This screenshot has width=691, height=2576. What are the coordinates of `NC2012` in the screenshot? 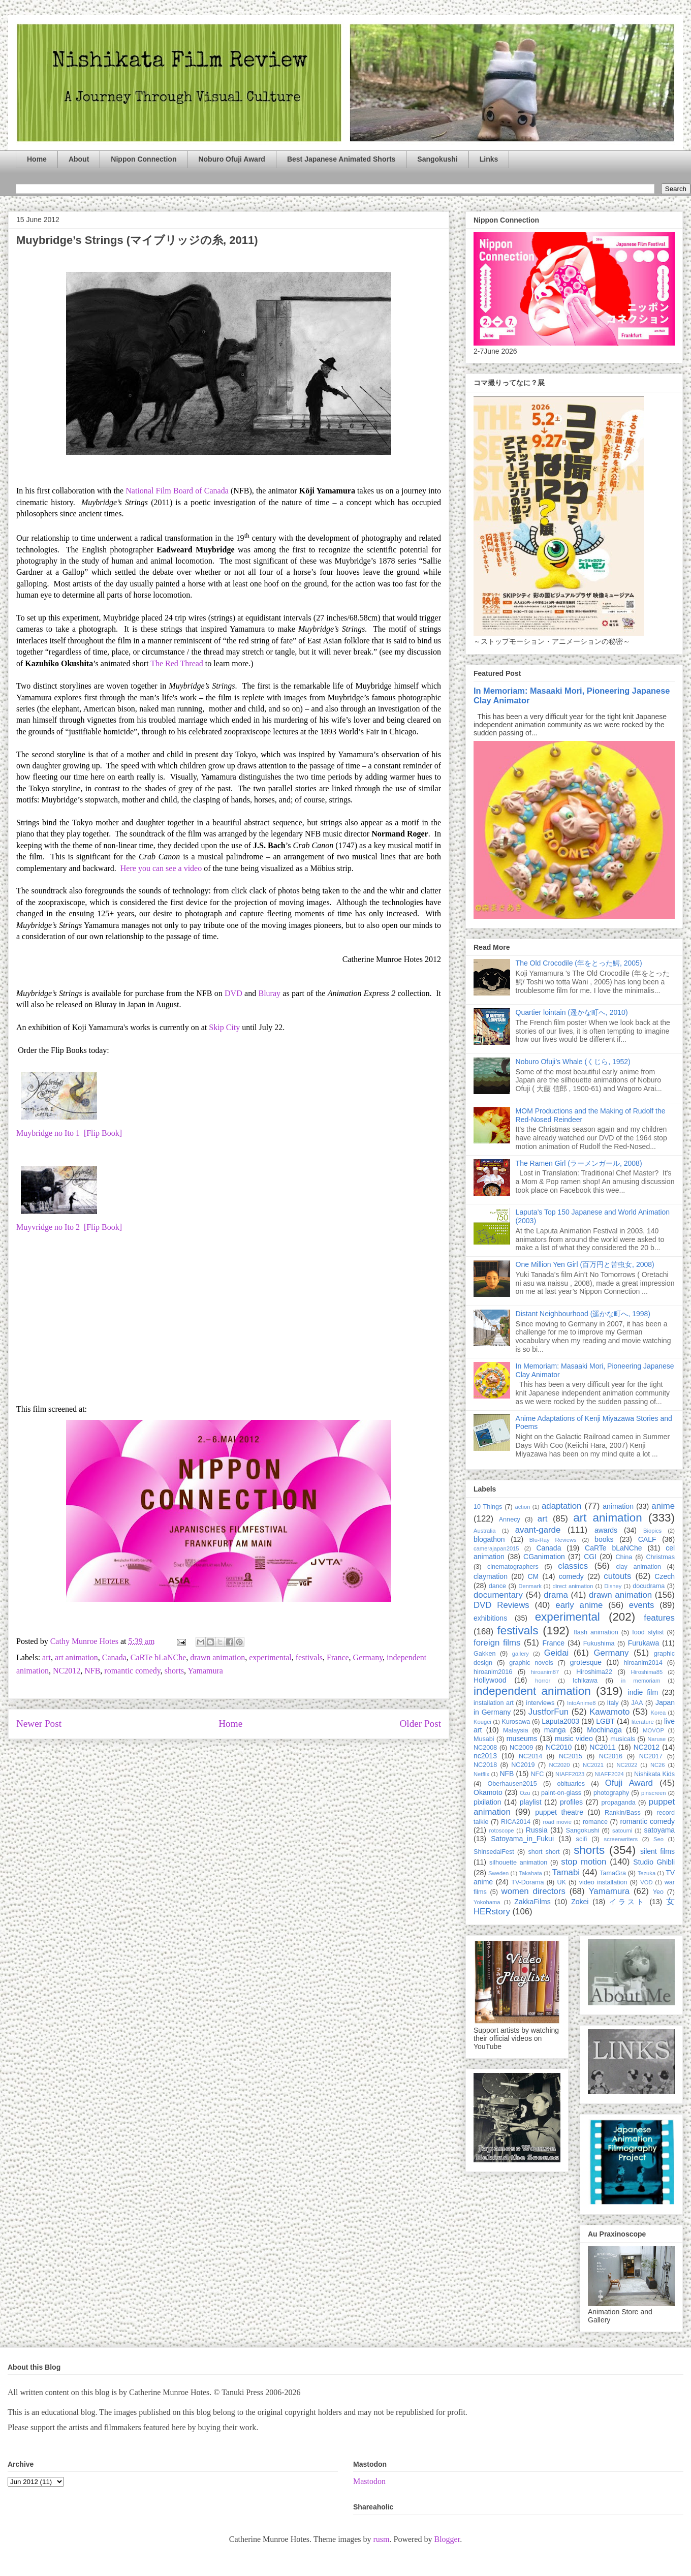 It's located at (66, 1670).